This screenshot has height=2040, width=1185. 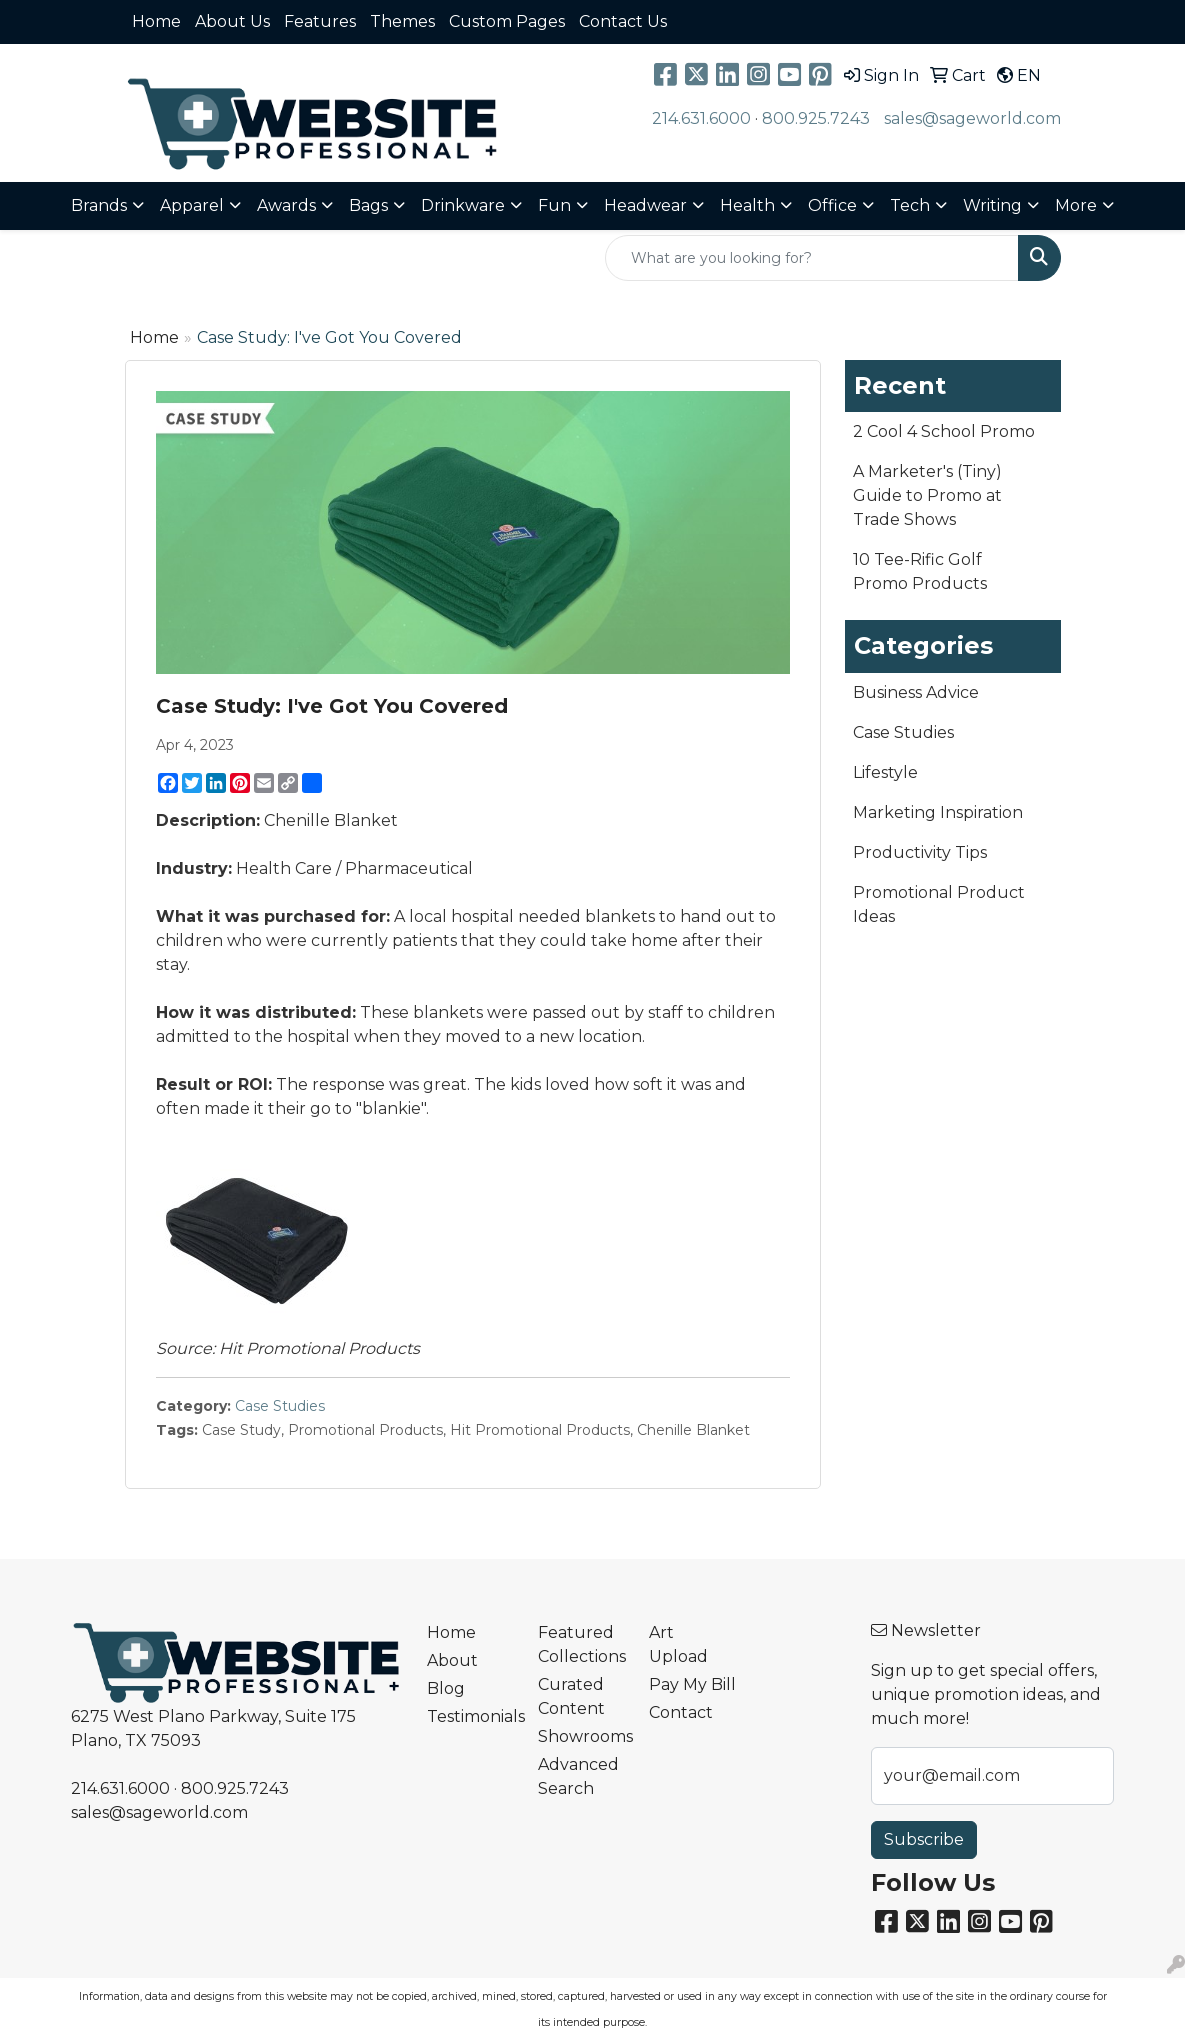 I want to click on Curated Content, so click(x=571, y=1696).